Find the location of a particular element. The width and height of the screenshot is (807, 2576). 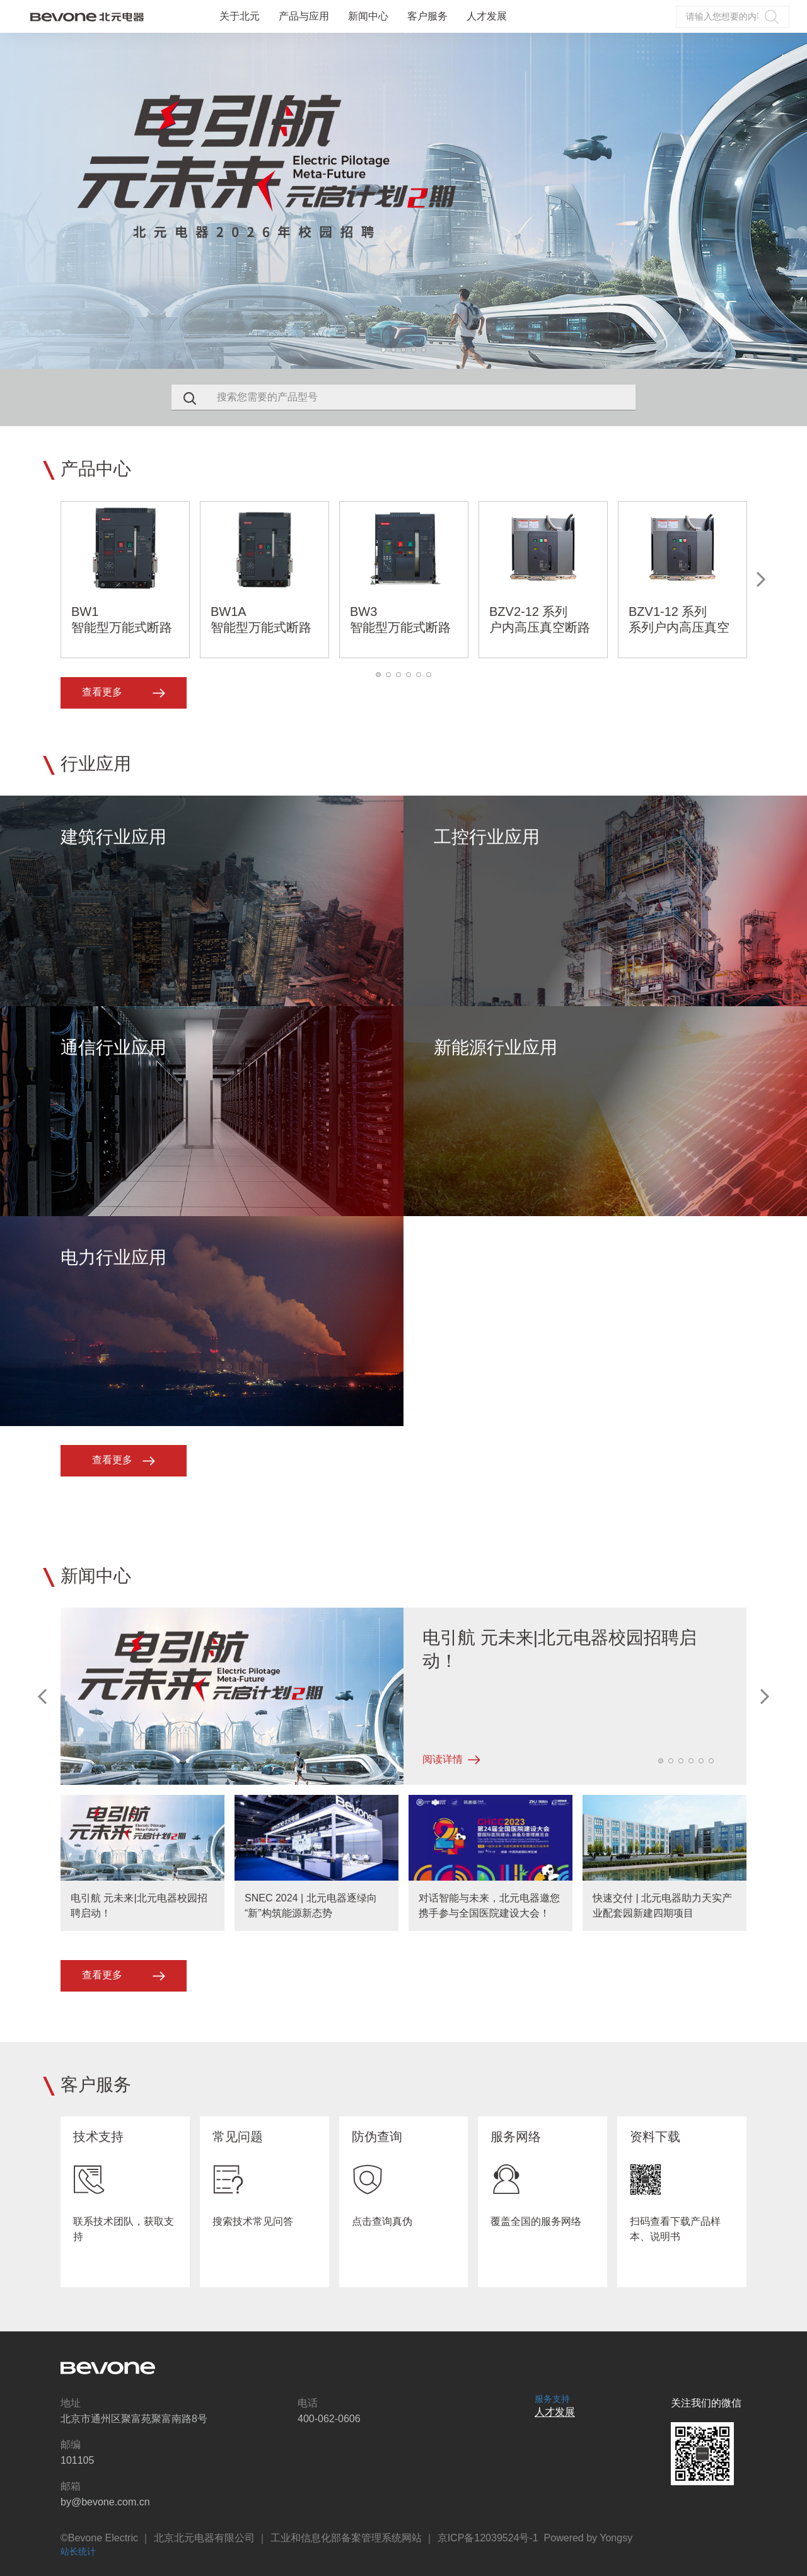

关于北元 is located at coordinates (239, 16).